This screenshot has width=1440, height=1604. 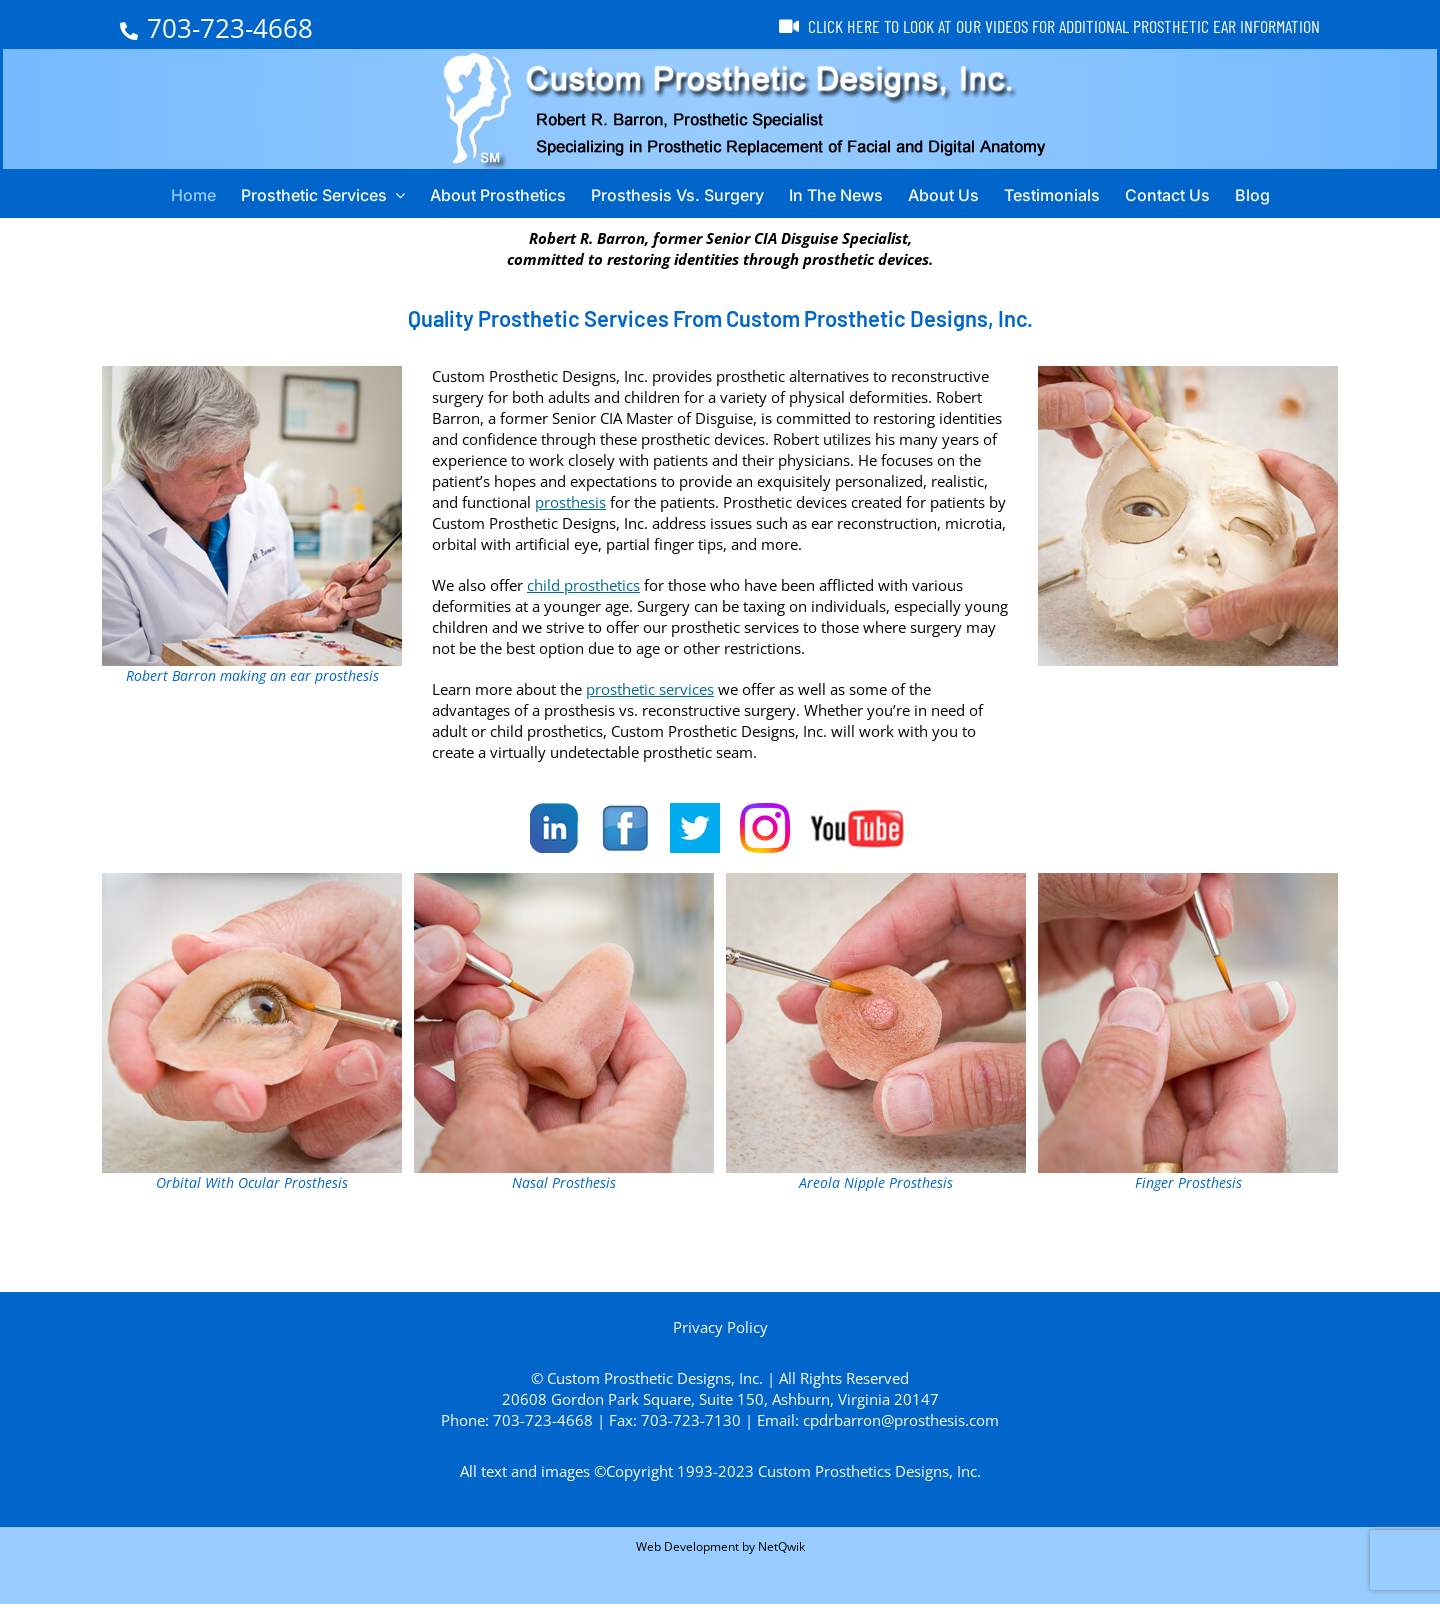 What do you see at coordinates (901, 1420) in the screenshot?
I see `cpdrbarron@prosthesis.com` at bounding box center [901, 1420].